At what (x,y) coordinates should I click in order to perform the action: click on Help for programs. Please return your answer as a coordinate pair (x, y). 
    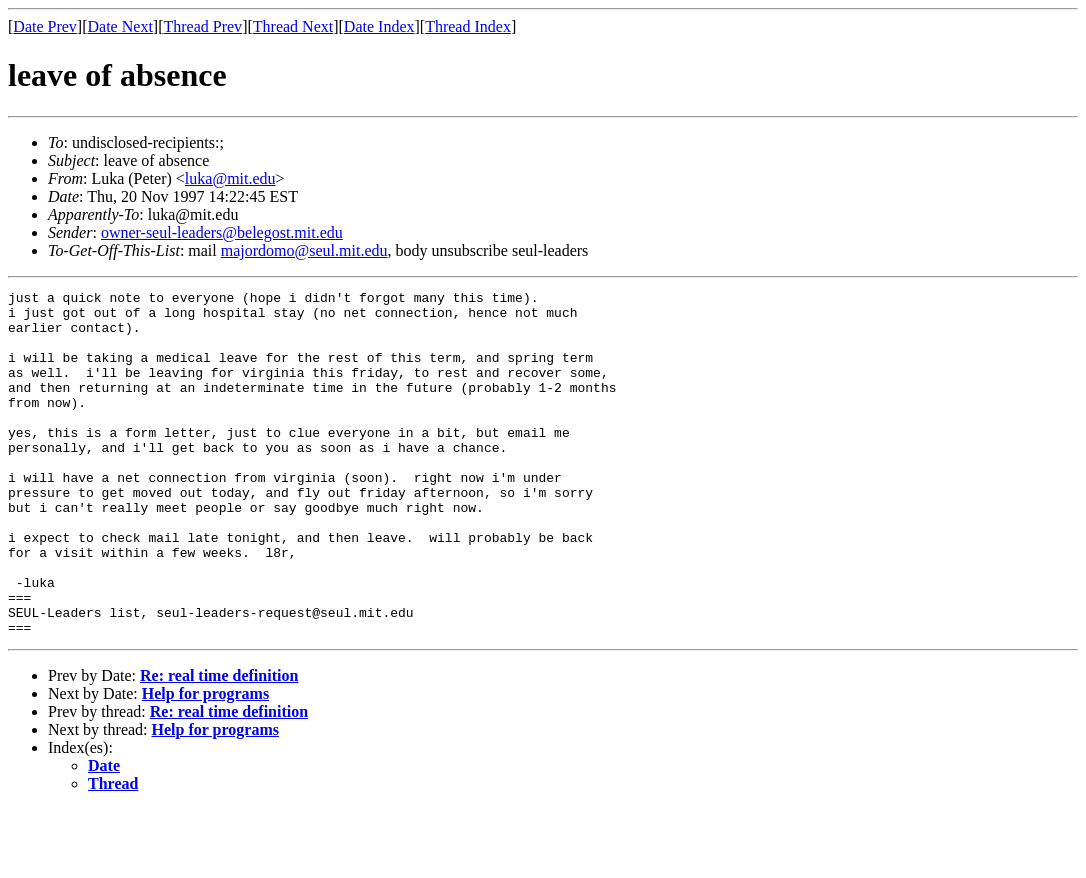
    Looking at the image, I should click on (205, 762).